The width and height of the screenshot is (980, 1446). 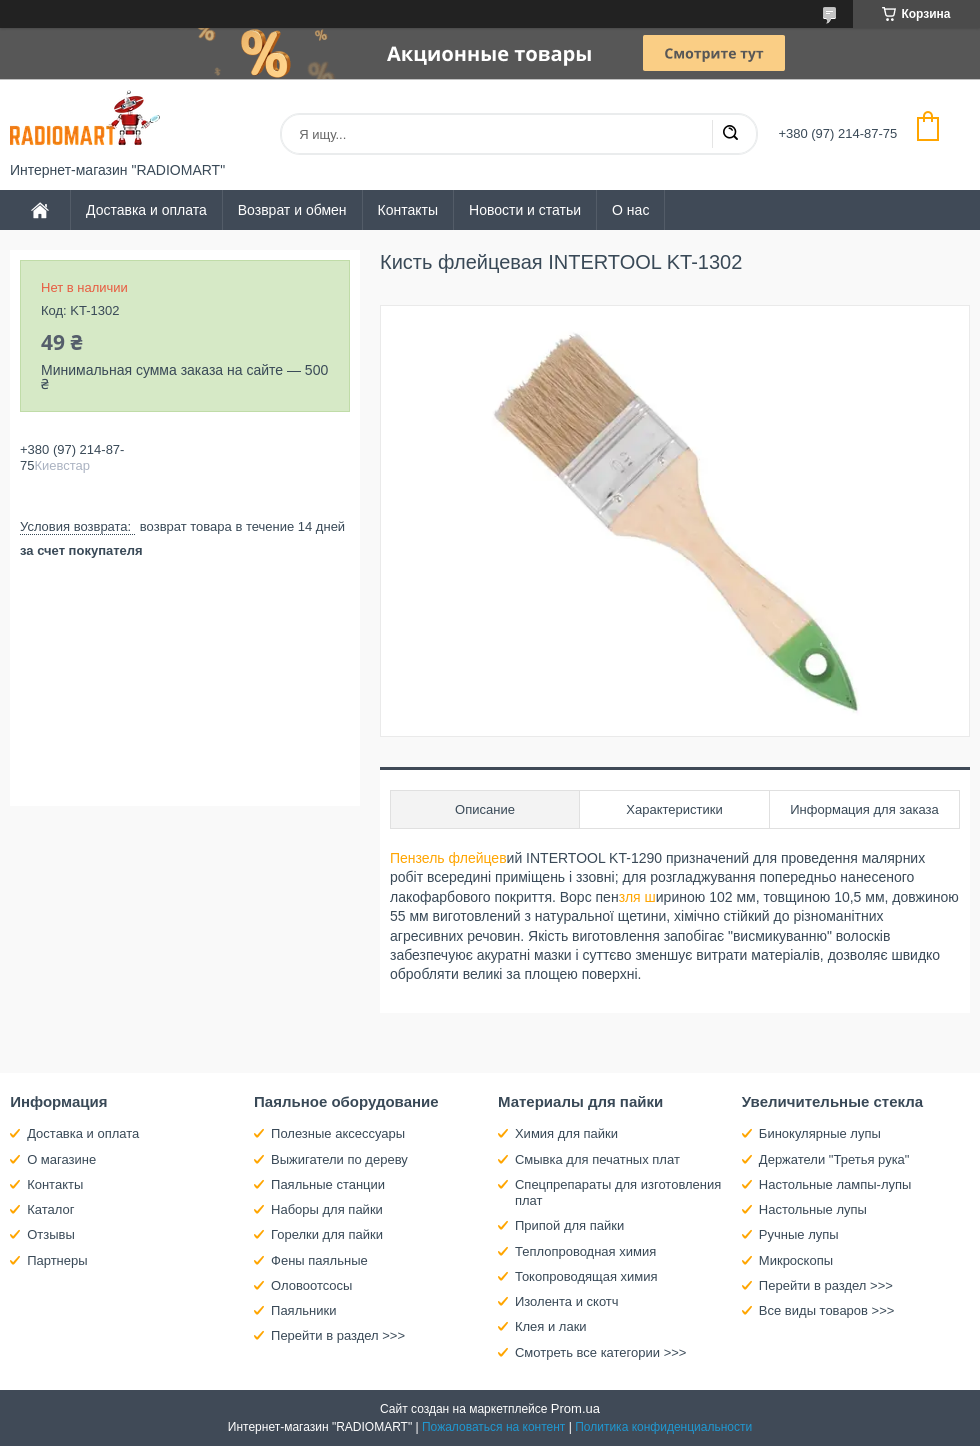 What do you see at coordinates (575, 1408) in the screenshot?
I see `Prom.ua` at bounding box center [575, 1408].